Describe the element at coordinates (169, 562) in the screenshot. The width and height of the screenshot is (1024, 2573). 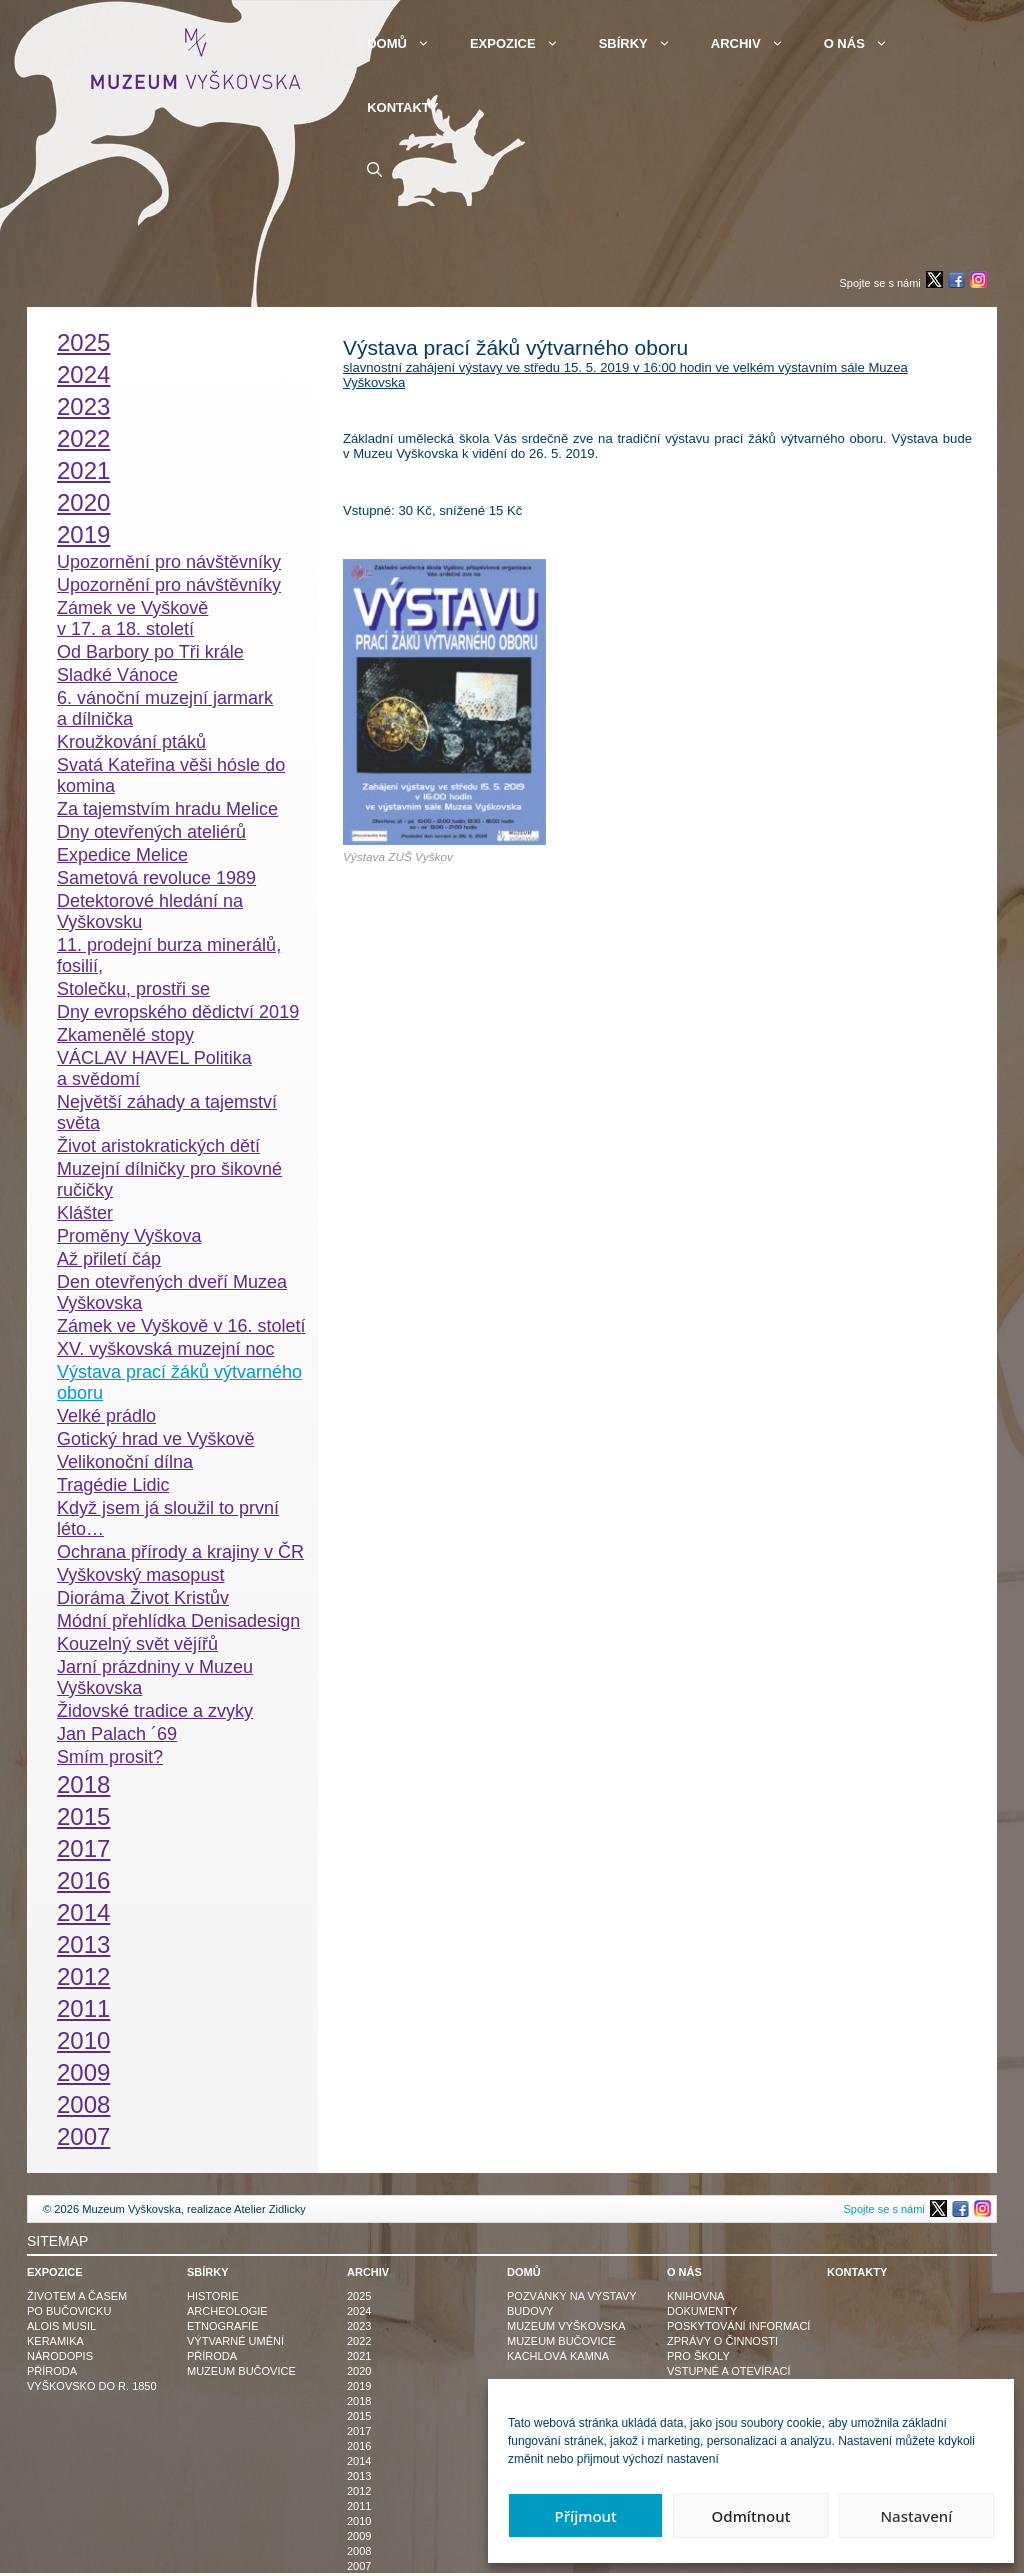
I see `Upozornění pro návštěvníky` at that location.